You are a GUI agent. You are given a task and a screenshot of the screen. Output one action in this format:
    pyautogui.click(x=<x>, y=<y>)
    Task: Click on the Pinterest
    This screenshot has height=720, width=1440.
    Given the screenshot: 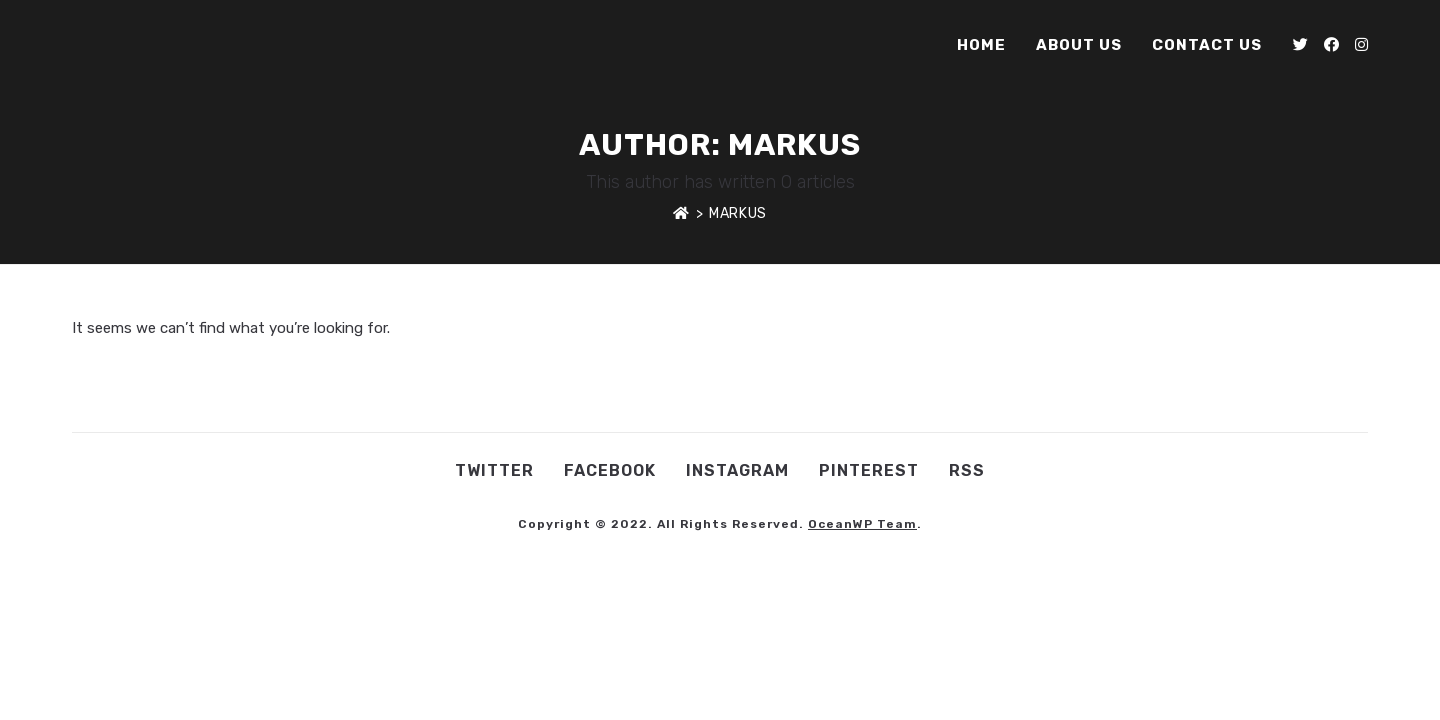 What is the action you would take?
    pyautogui.click(x=869, y=470)
    